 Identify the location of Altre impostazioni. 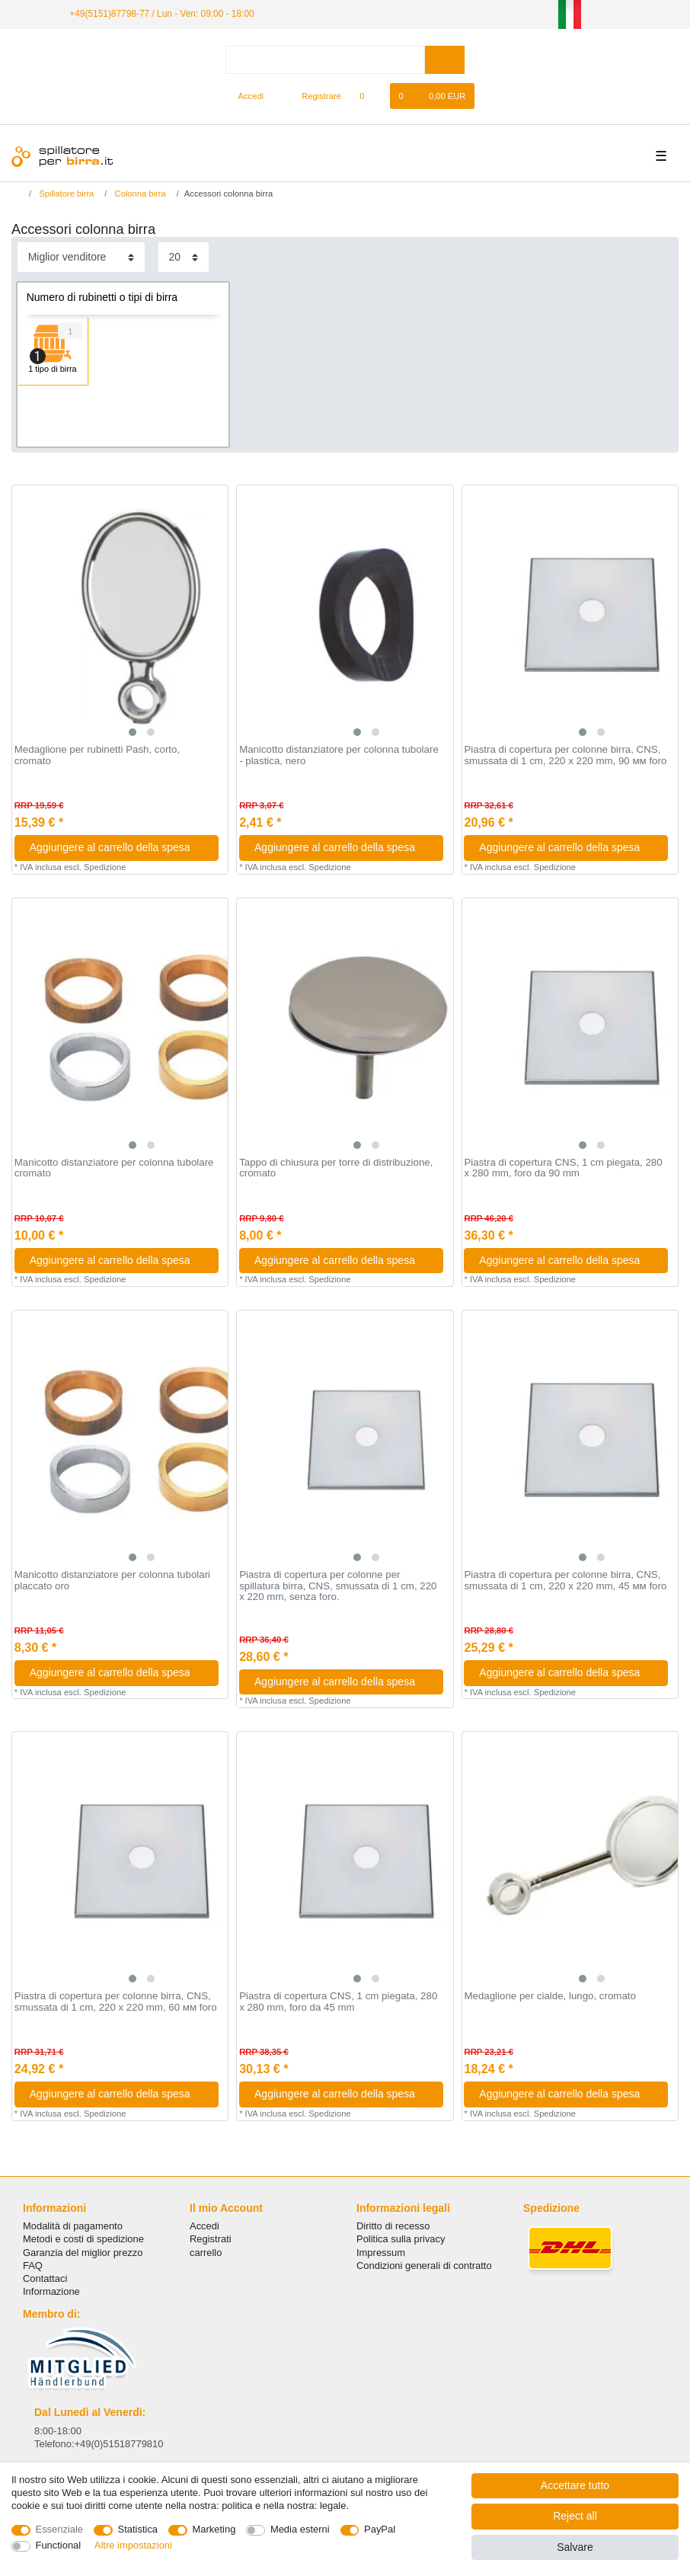
(133, 2545).